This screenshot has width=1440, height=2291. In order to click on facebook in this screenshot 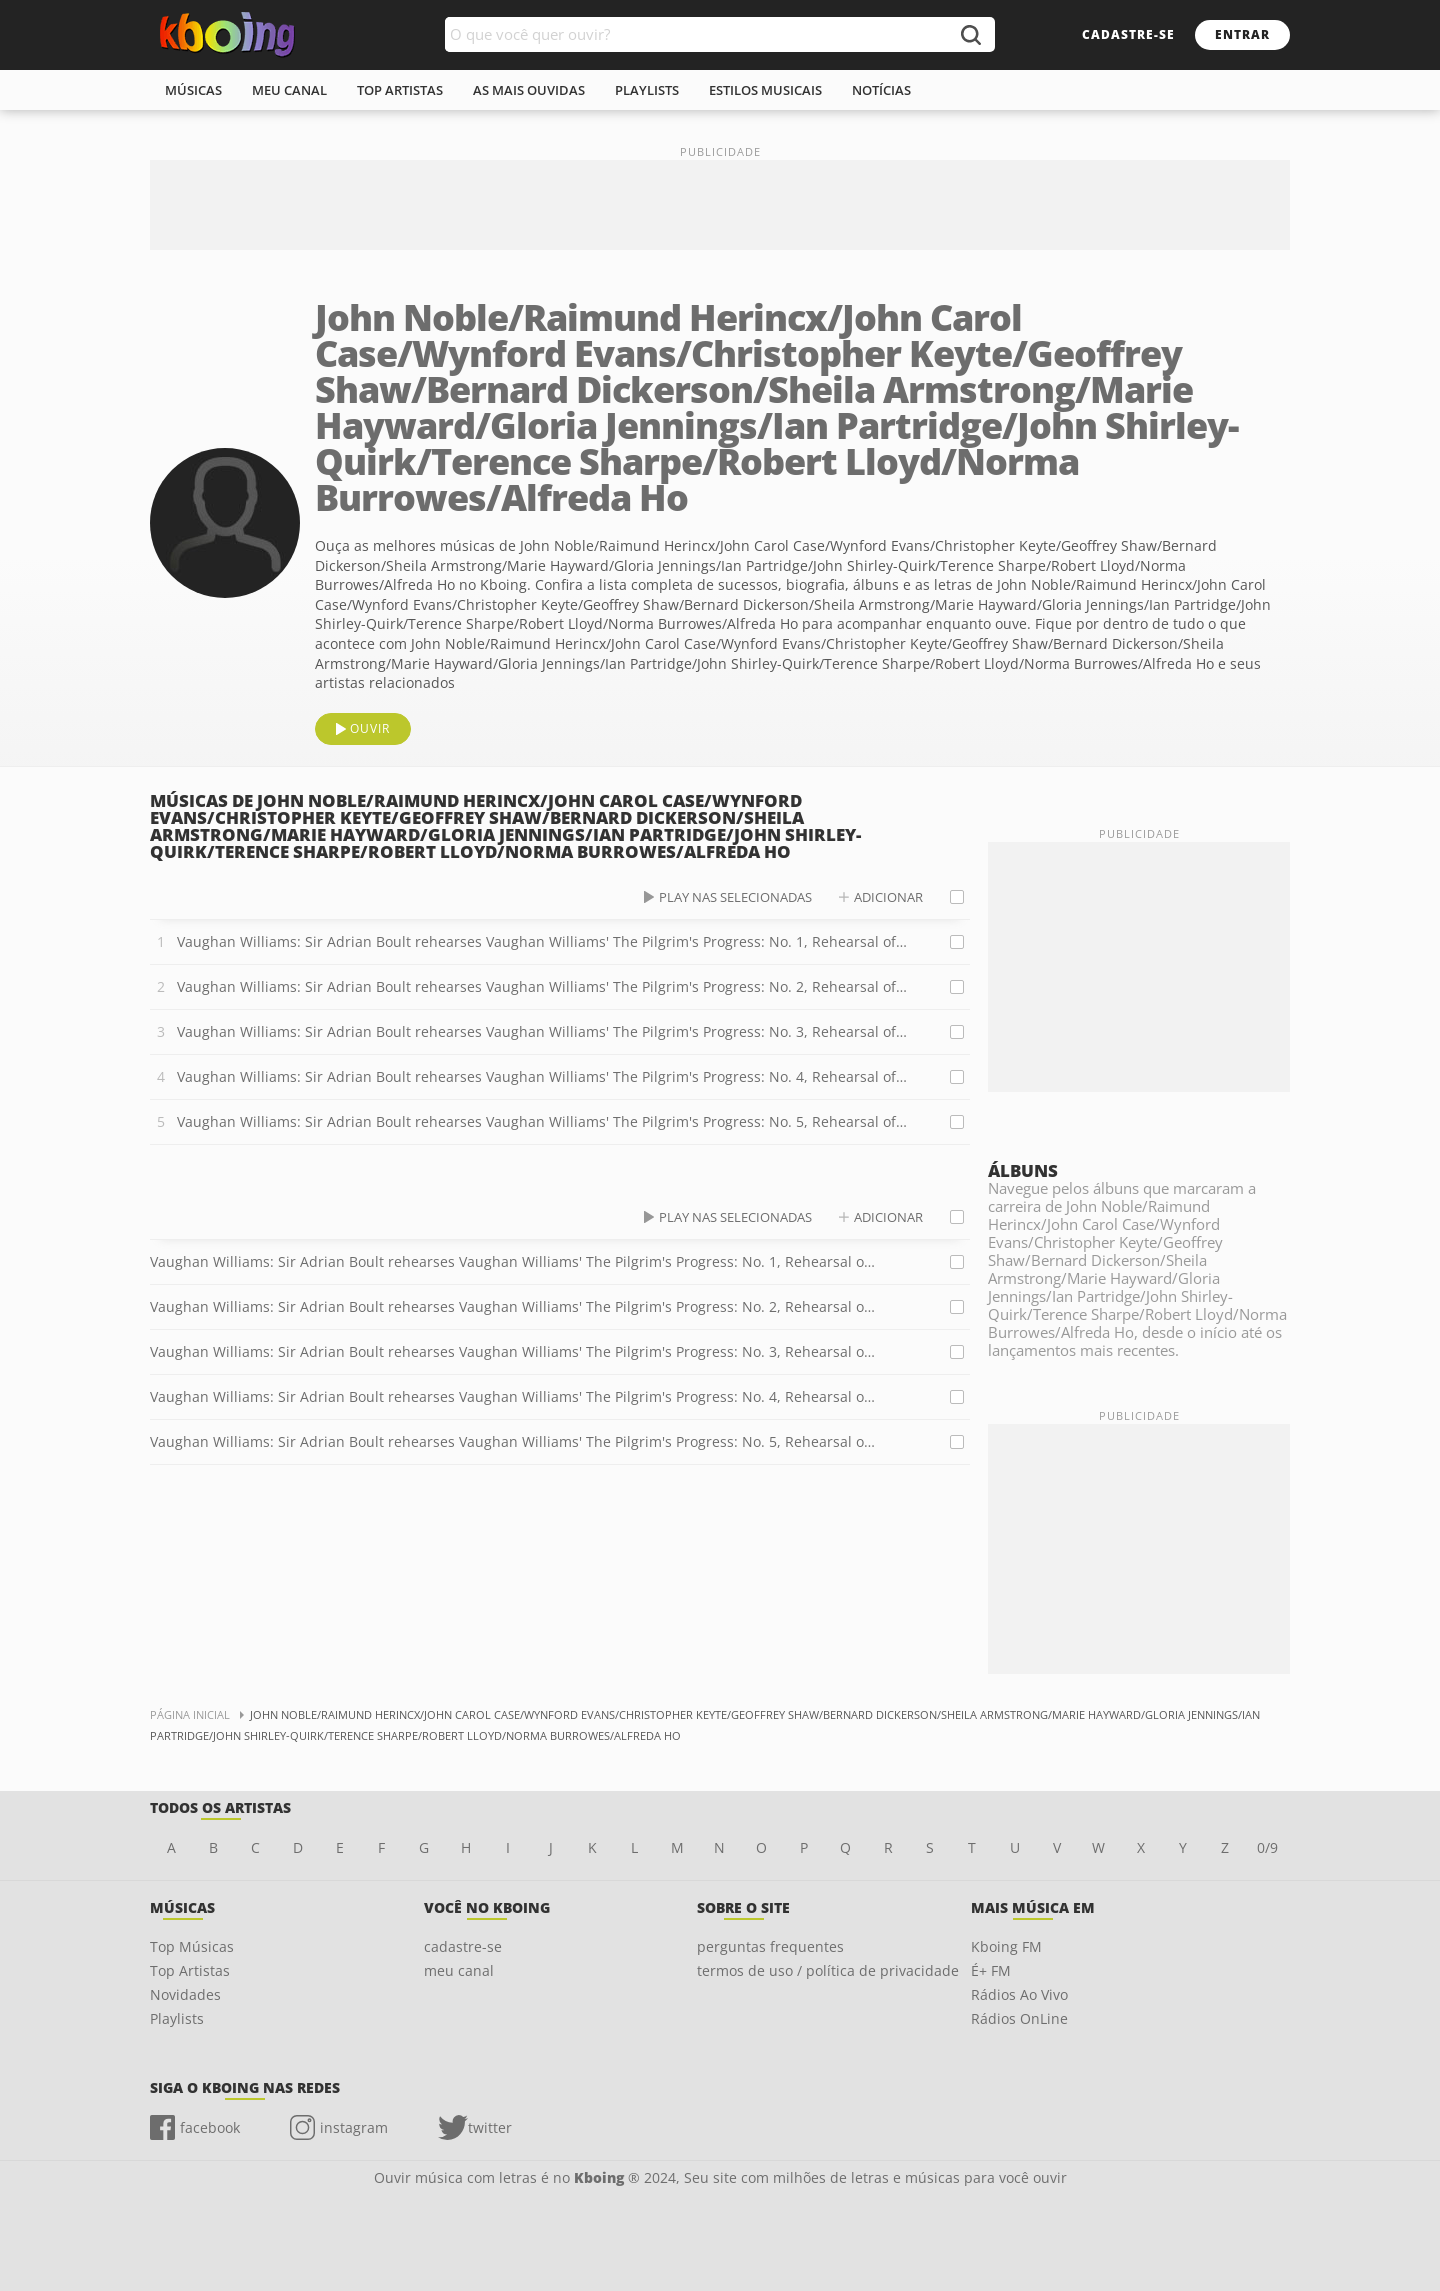, I will do `click(210, 2127)`.